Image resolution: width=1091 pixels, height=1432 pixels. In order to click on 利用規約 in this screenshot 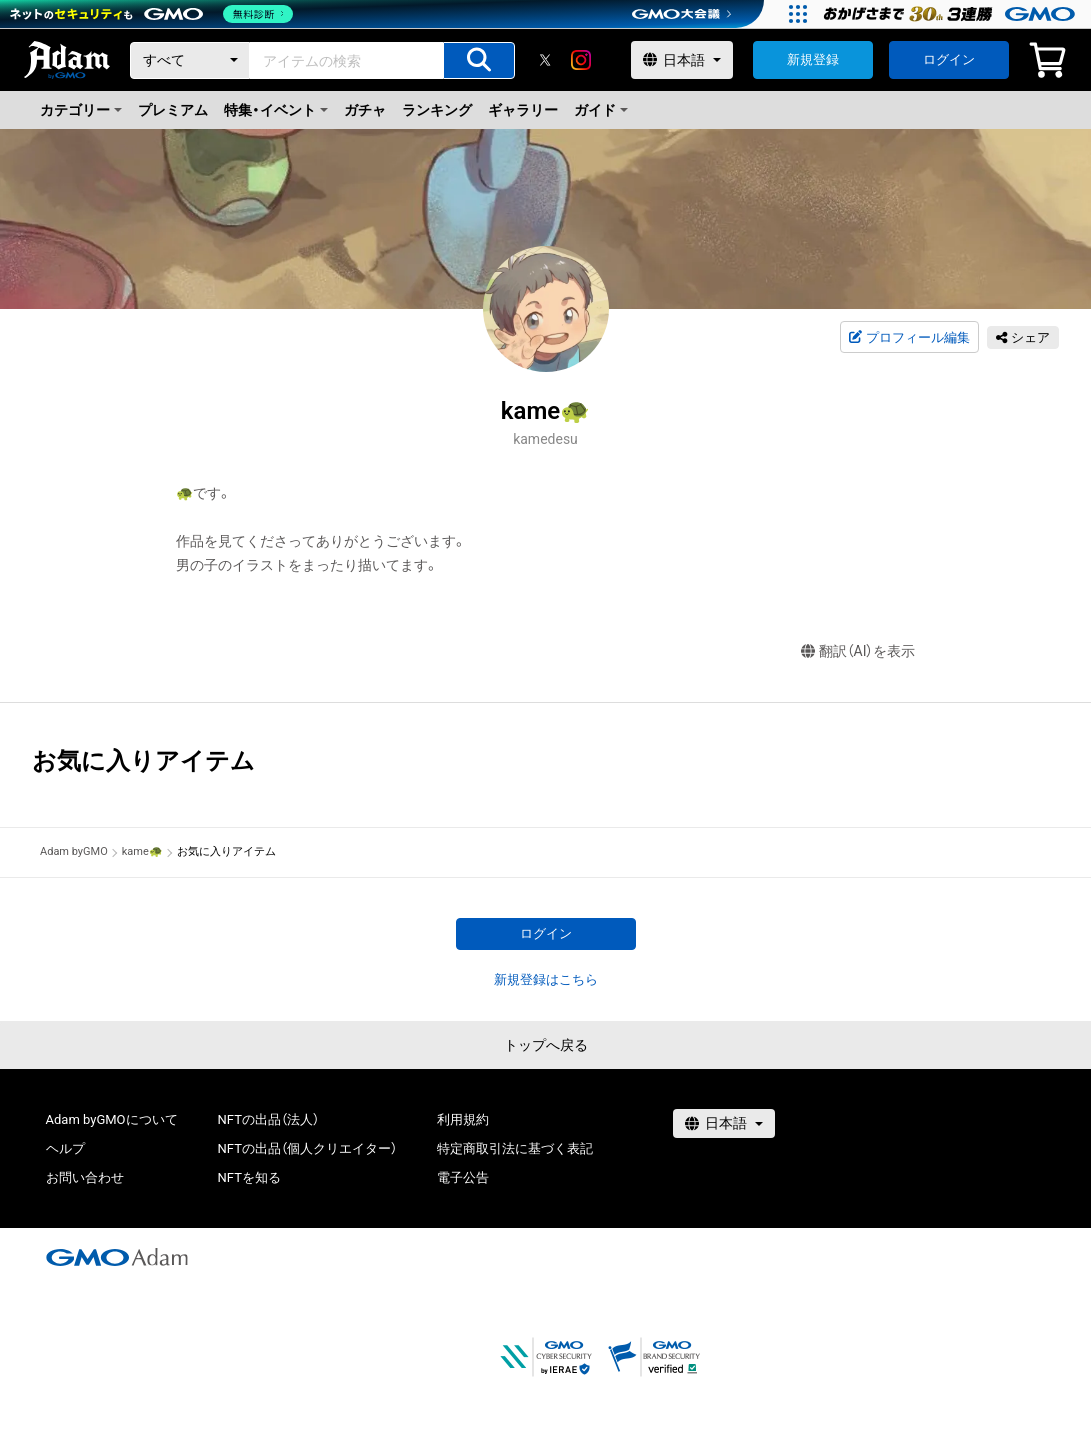, I will do `click(463, 1119)`.